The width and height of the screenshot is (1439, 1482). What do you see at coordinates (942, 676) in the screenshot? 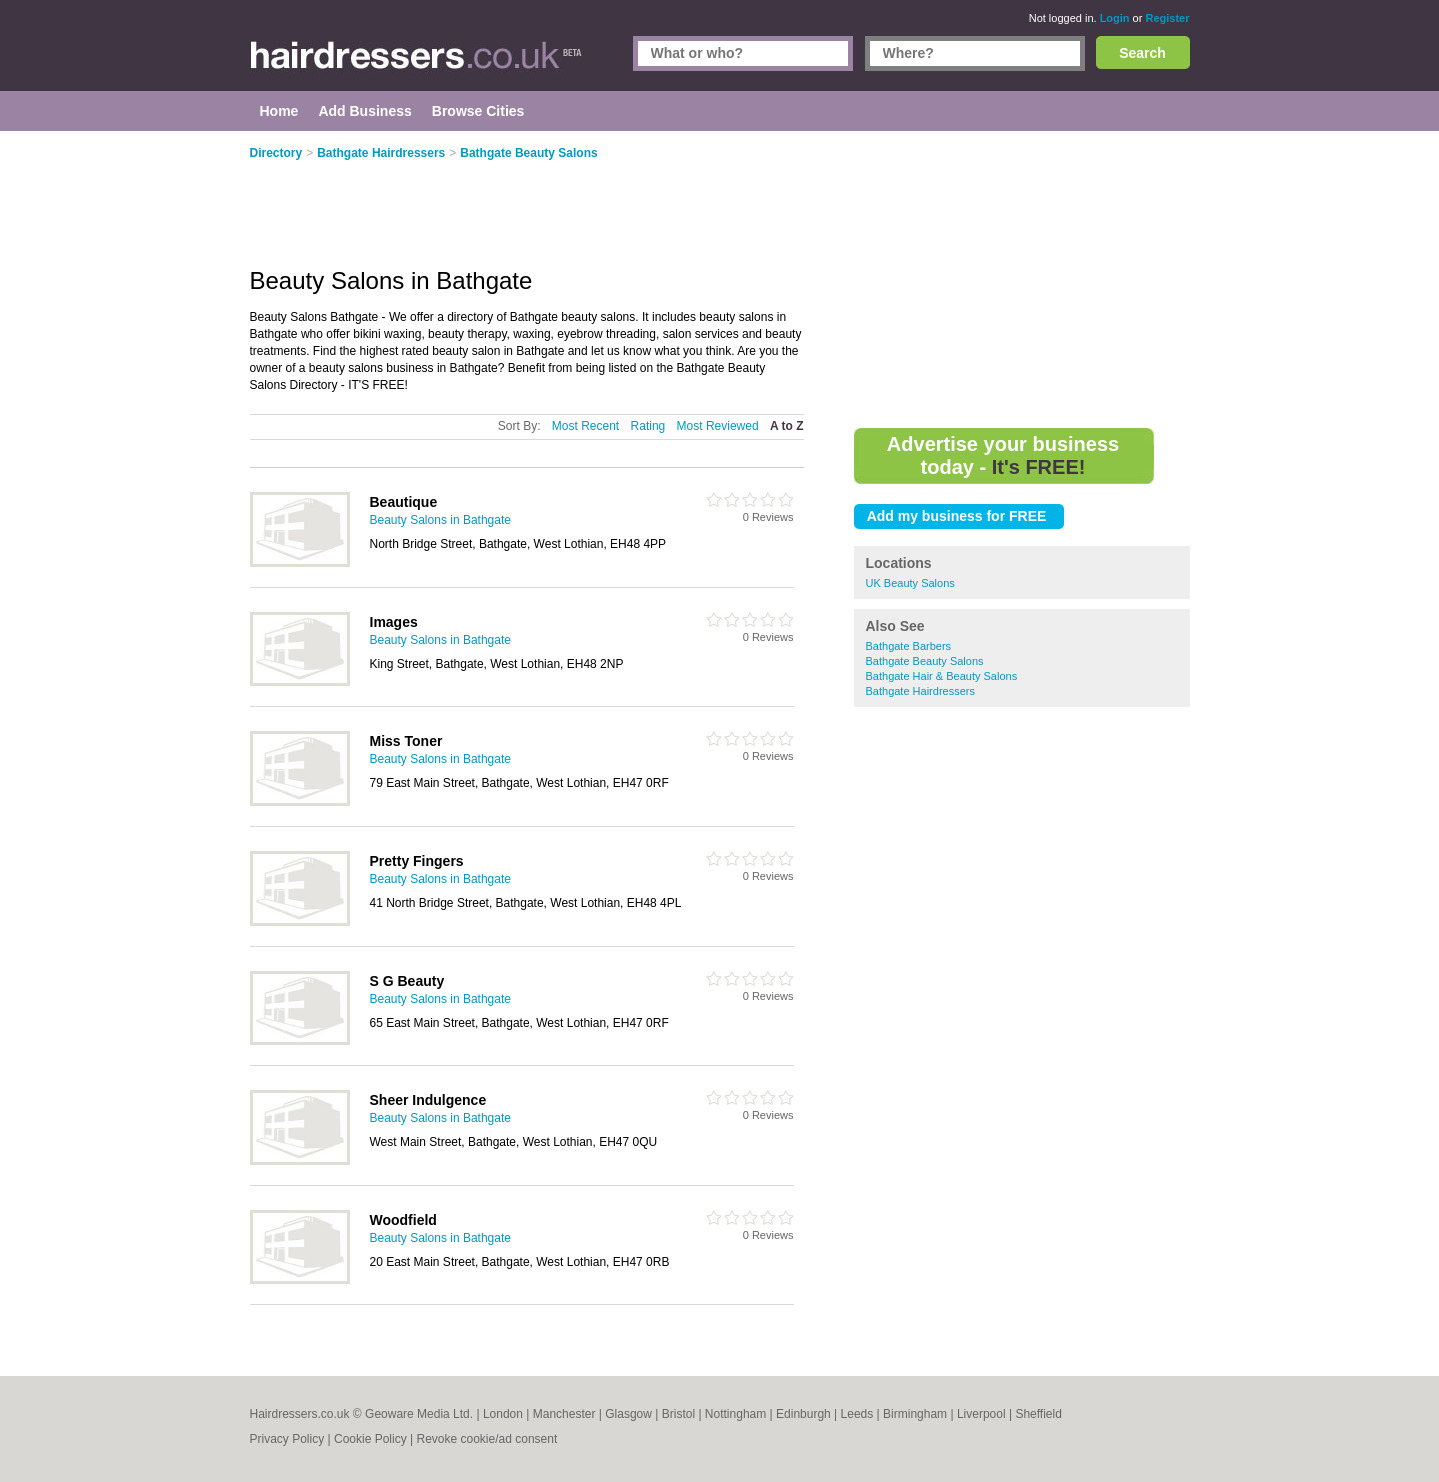
I see `Bathgate Hair & Beauty Salons` at bounding box center [942, 676].